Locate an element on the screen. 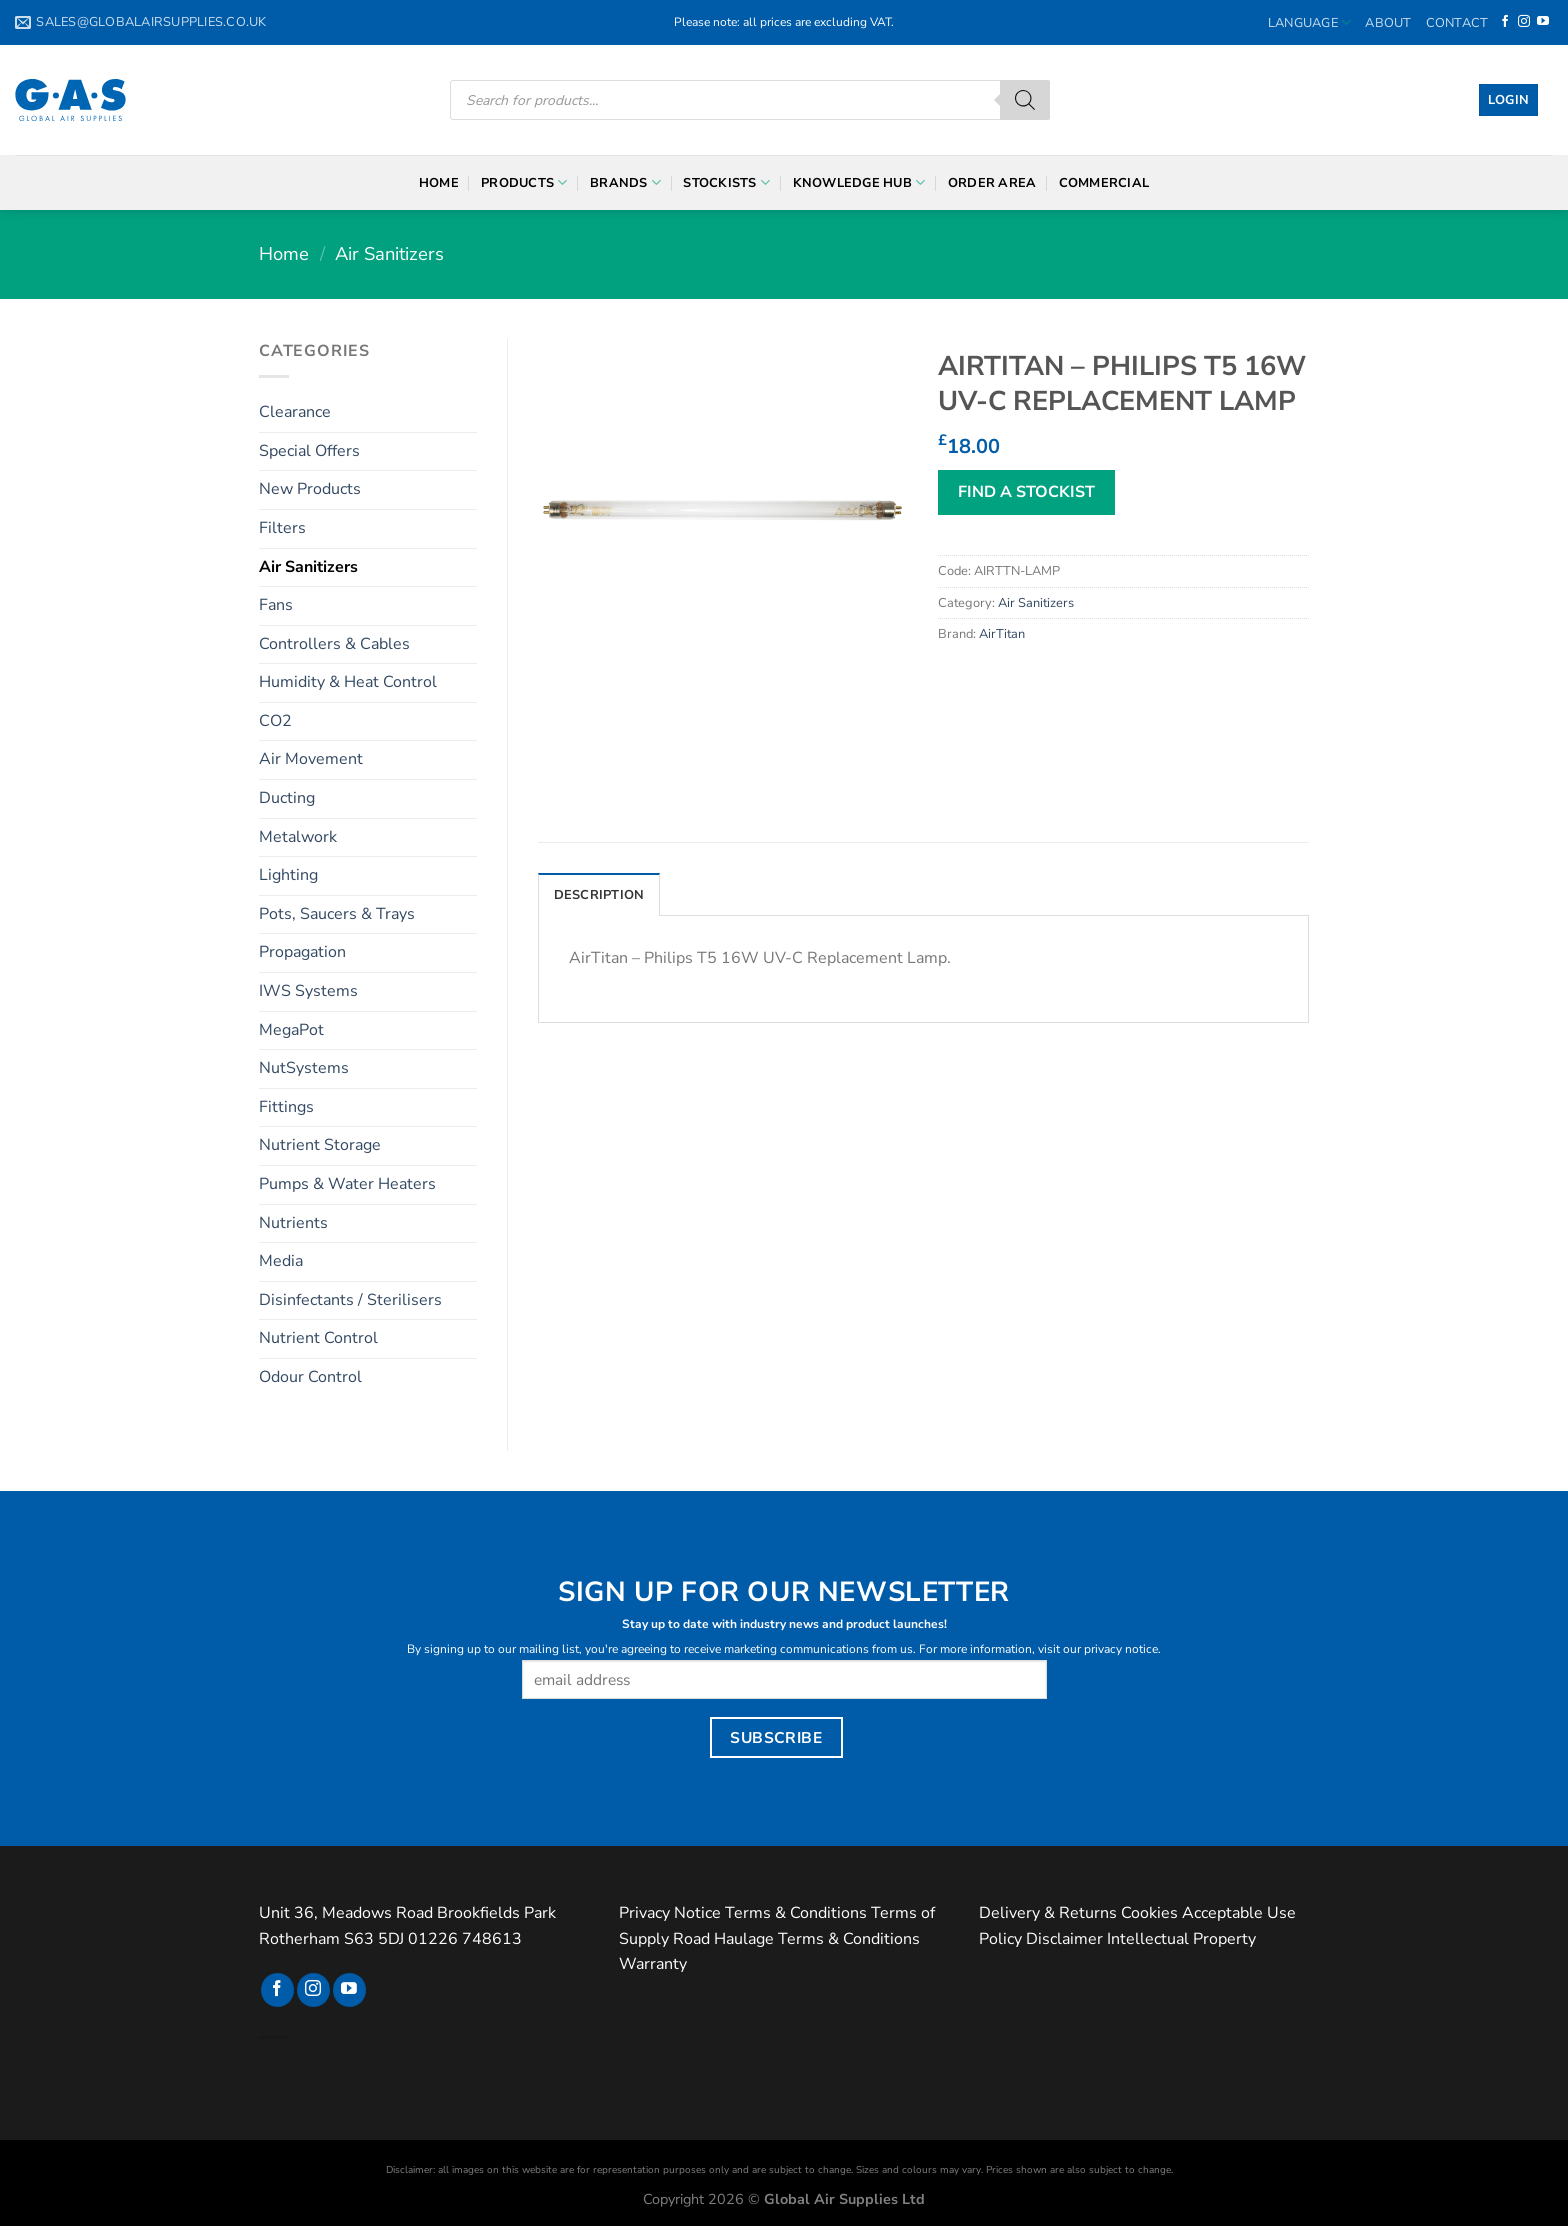 This screenshot has width=1568, height=2226. Fittings is located at coordinates (286, 1107).